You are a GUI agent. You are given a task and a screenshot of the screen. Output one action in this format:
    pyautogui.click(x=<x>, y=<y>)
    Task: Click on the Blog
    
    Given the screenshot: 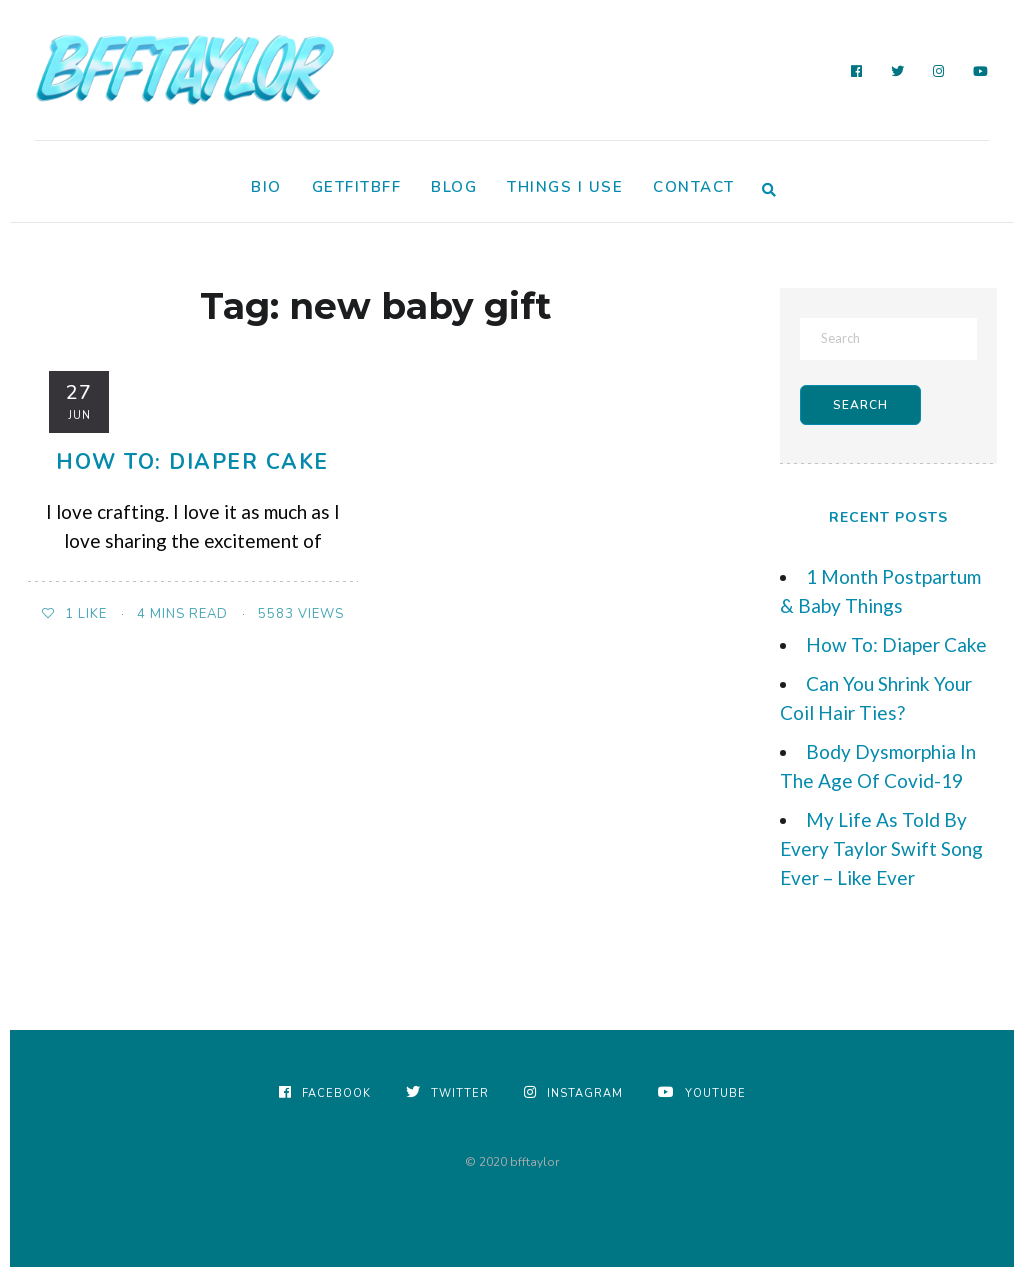 What is the action you would take?
    pyautogui.click(x=454, y=187)
    